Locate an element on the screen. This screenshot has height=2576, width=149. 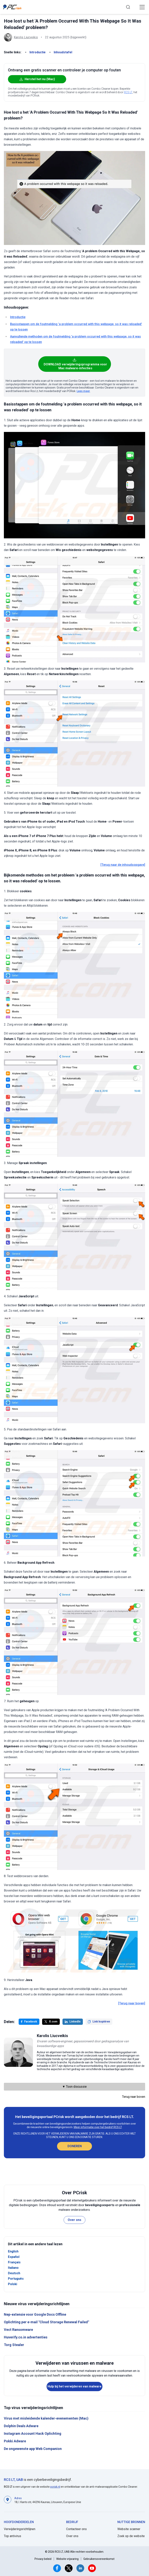
Instagram Account Hack Oplichting is located at coordinates (32, 2433).